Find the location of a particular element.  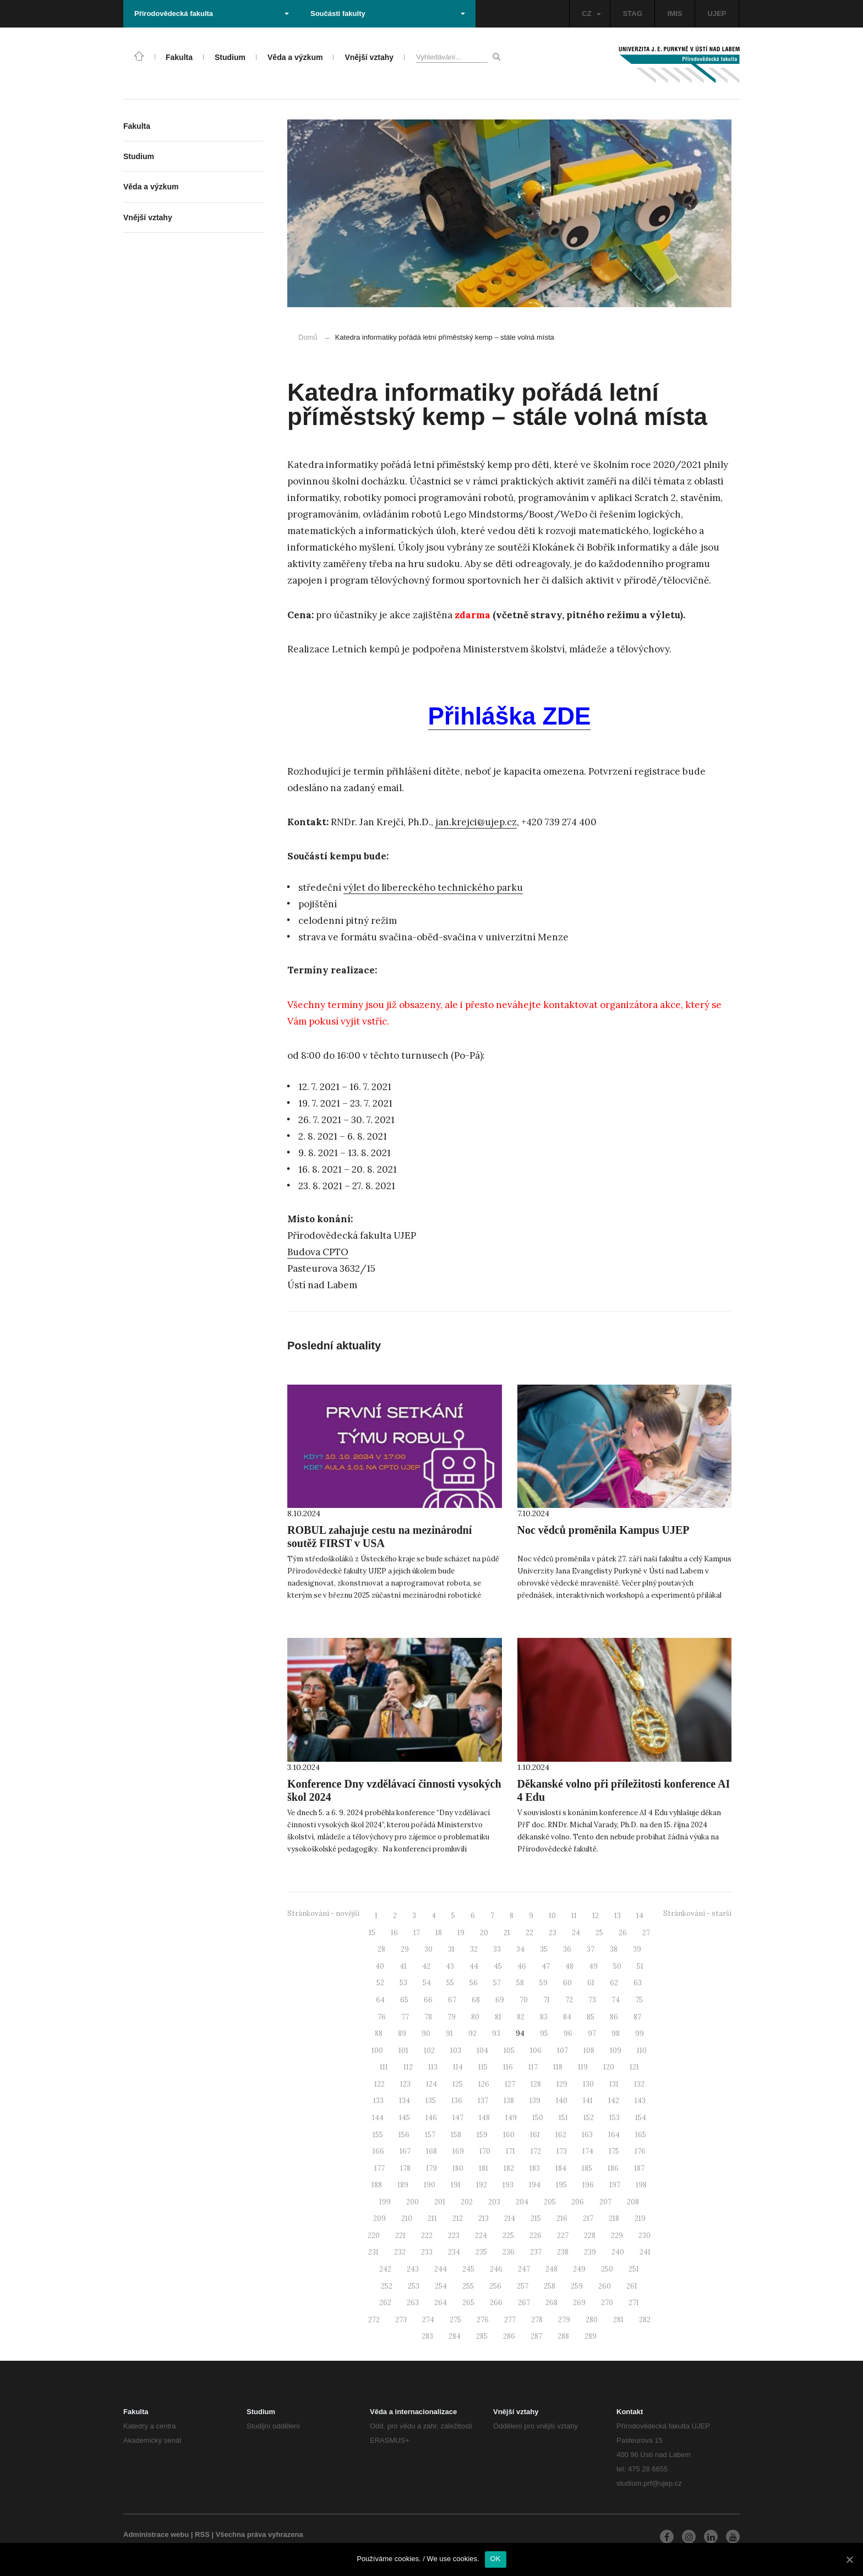

211 is located at coordinates (432, 2218).